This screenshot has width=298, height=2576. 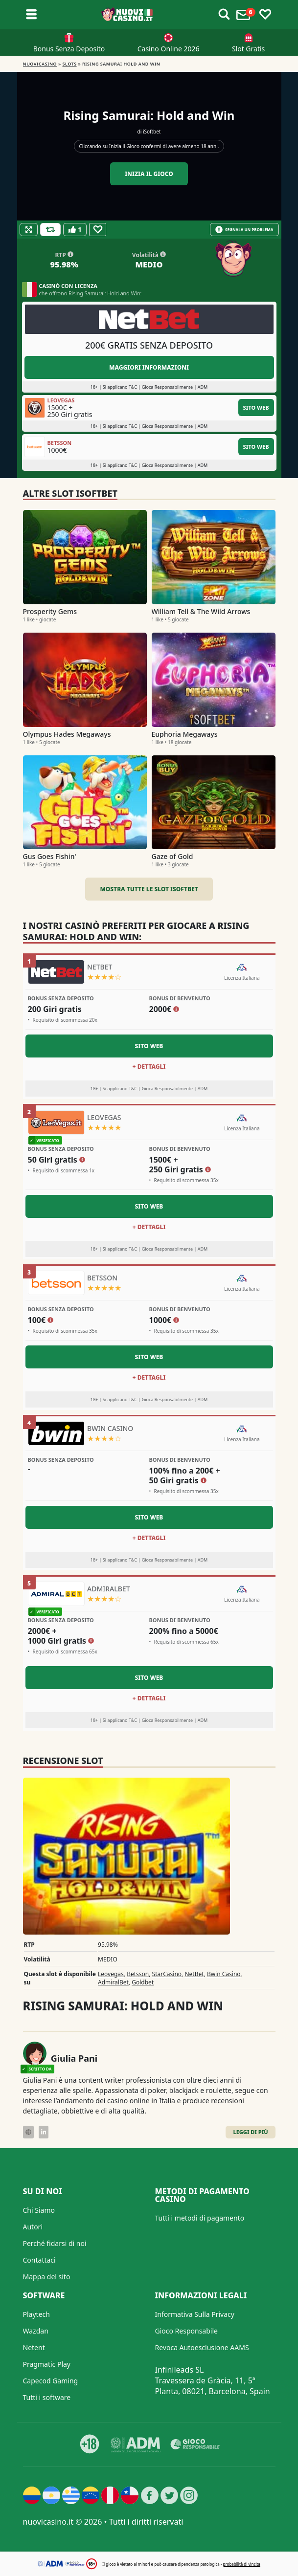 I want to click on Casino Online 2026, so click(x=169, y=48).